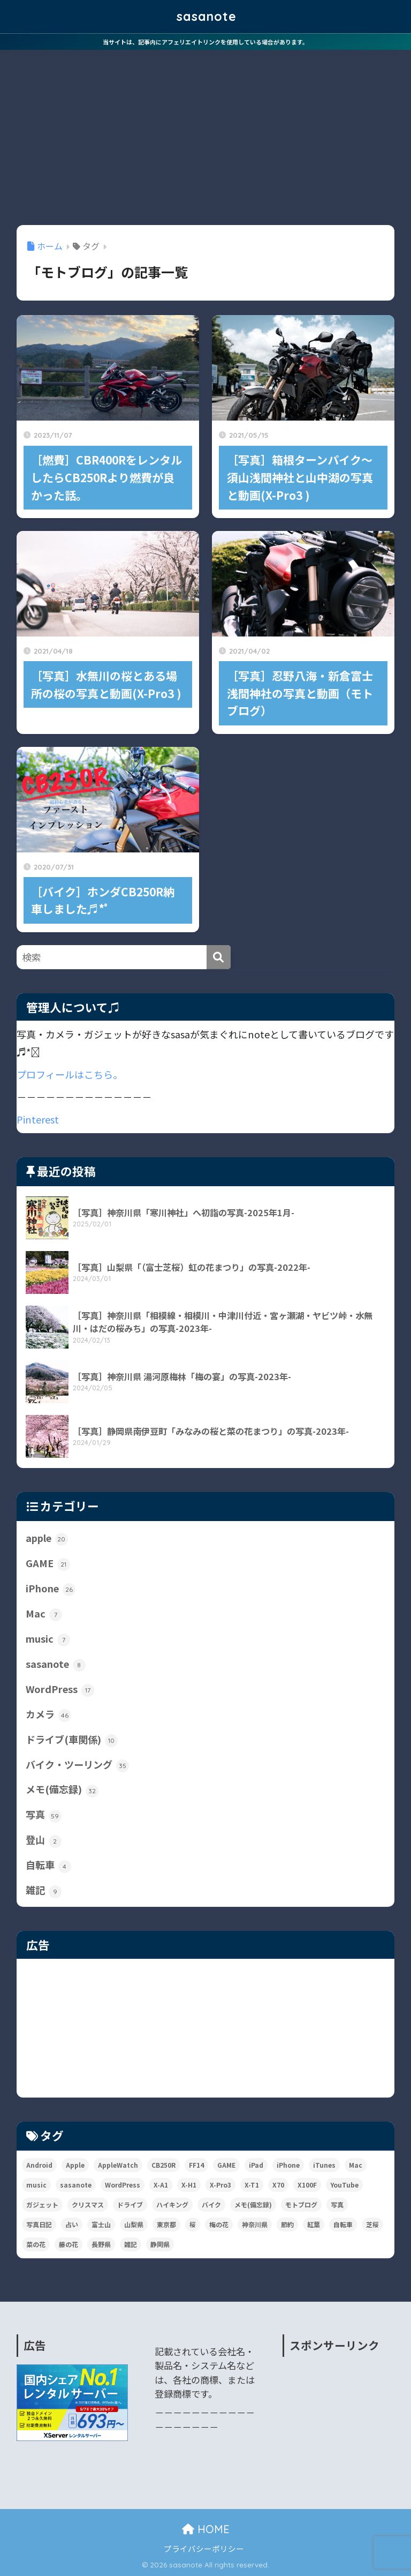  What do you see at coordinates (337, 2204) in the screenshot?
I see `写真 [写真 (140個の項目)]` at bounding box center [337, 2204].